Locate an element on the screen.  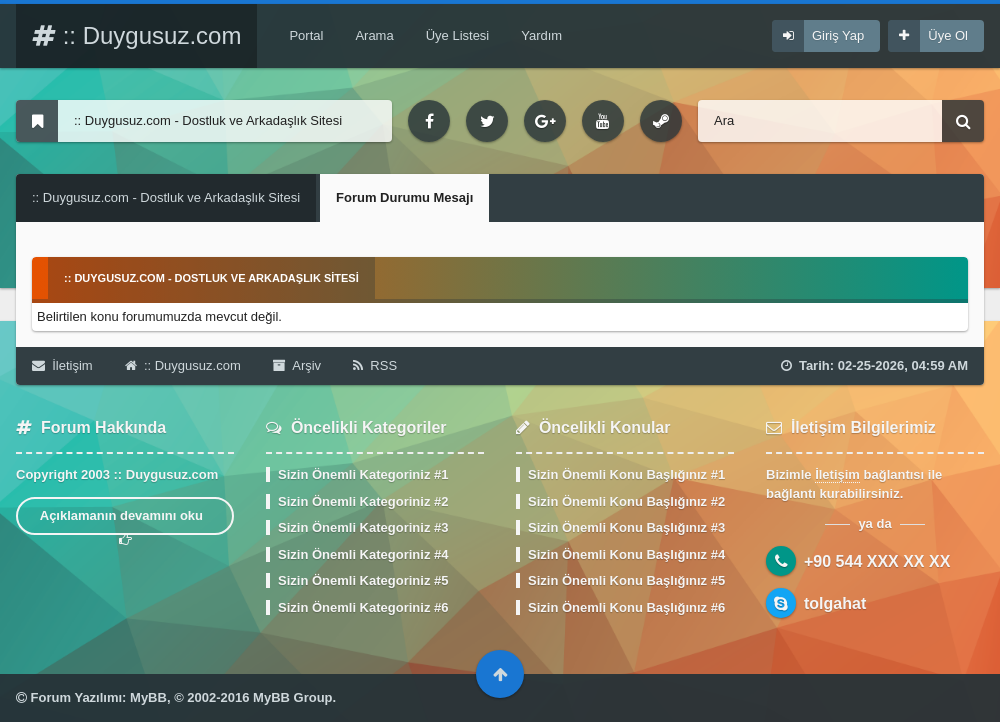
Sizin Önemli Konu Başlığınız #6 is located at coordinates (626, 607).